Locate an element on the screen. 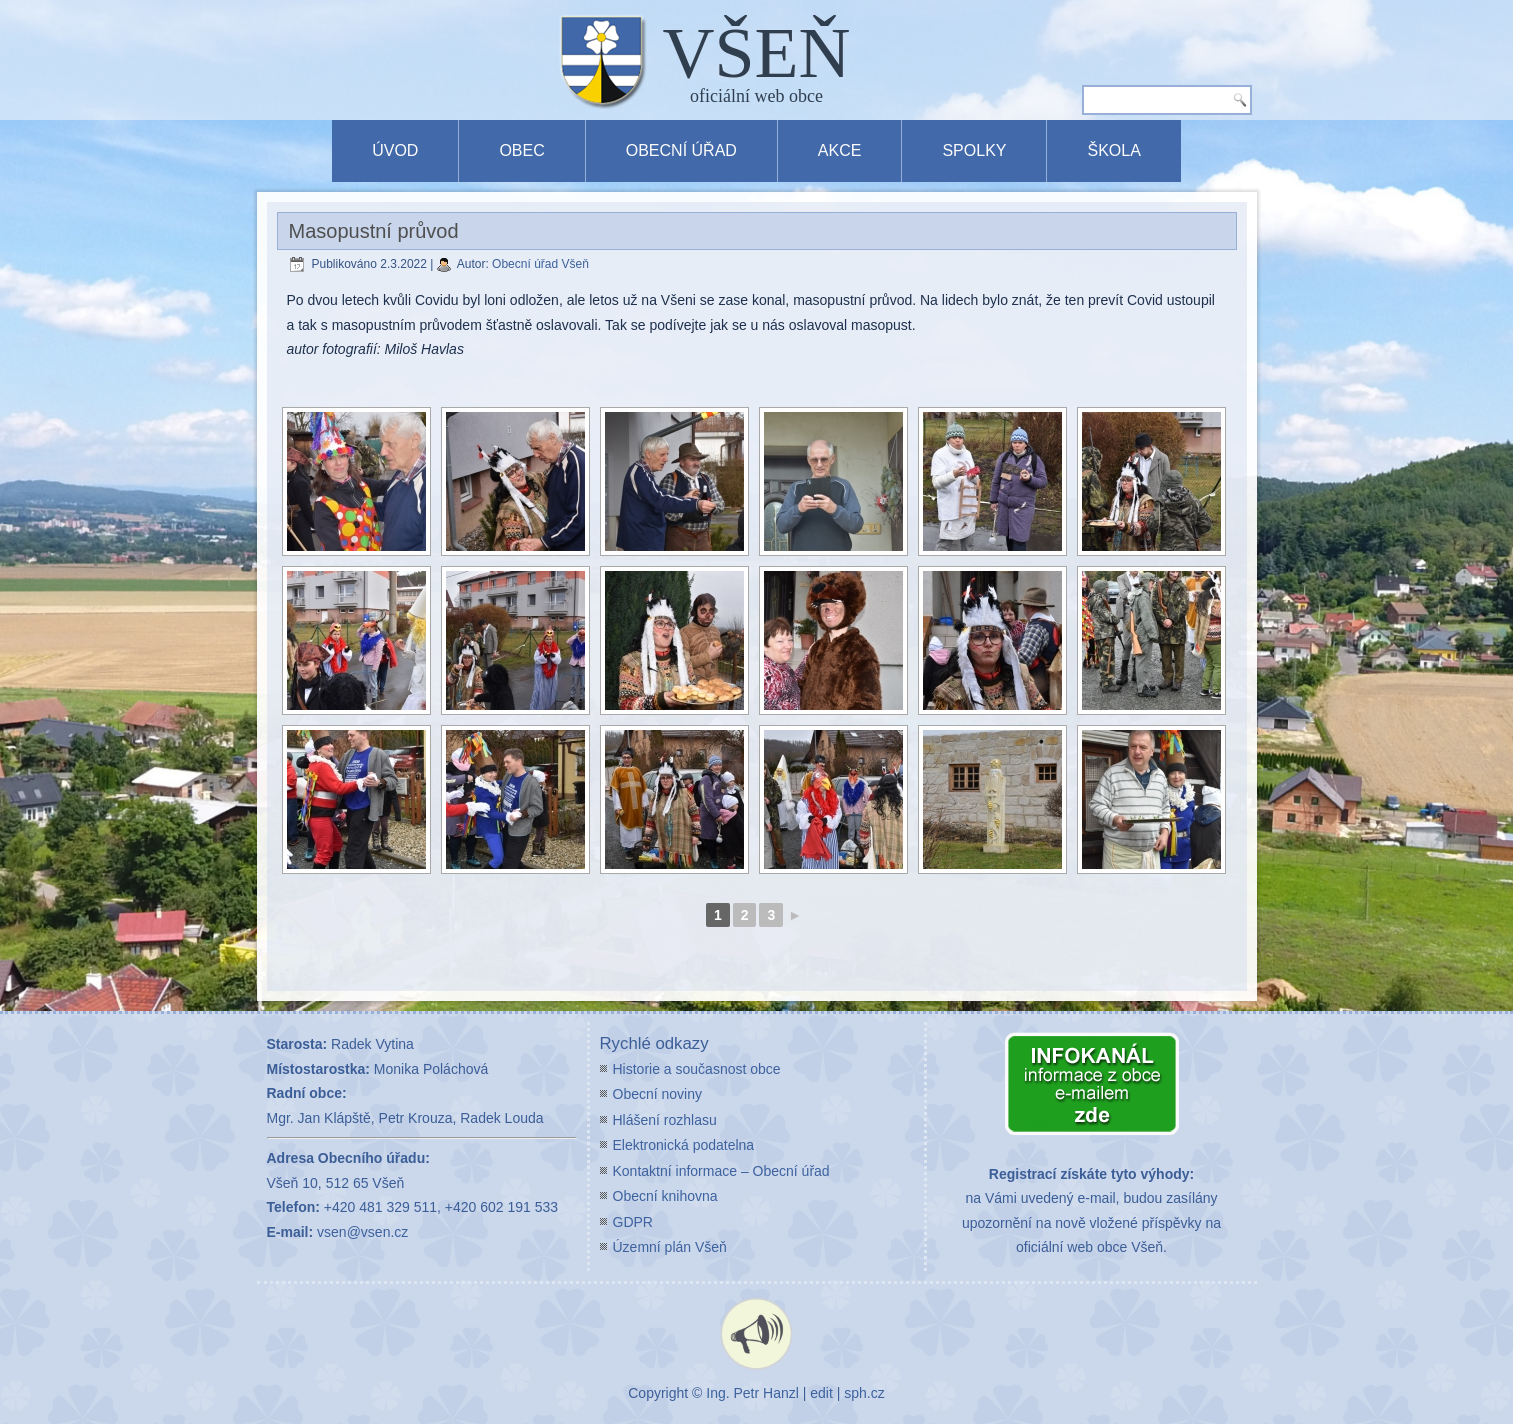 The width and height of the screenshot is (1513, 1424). Úvod is located at coordinates (395, 150).